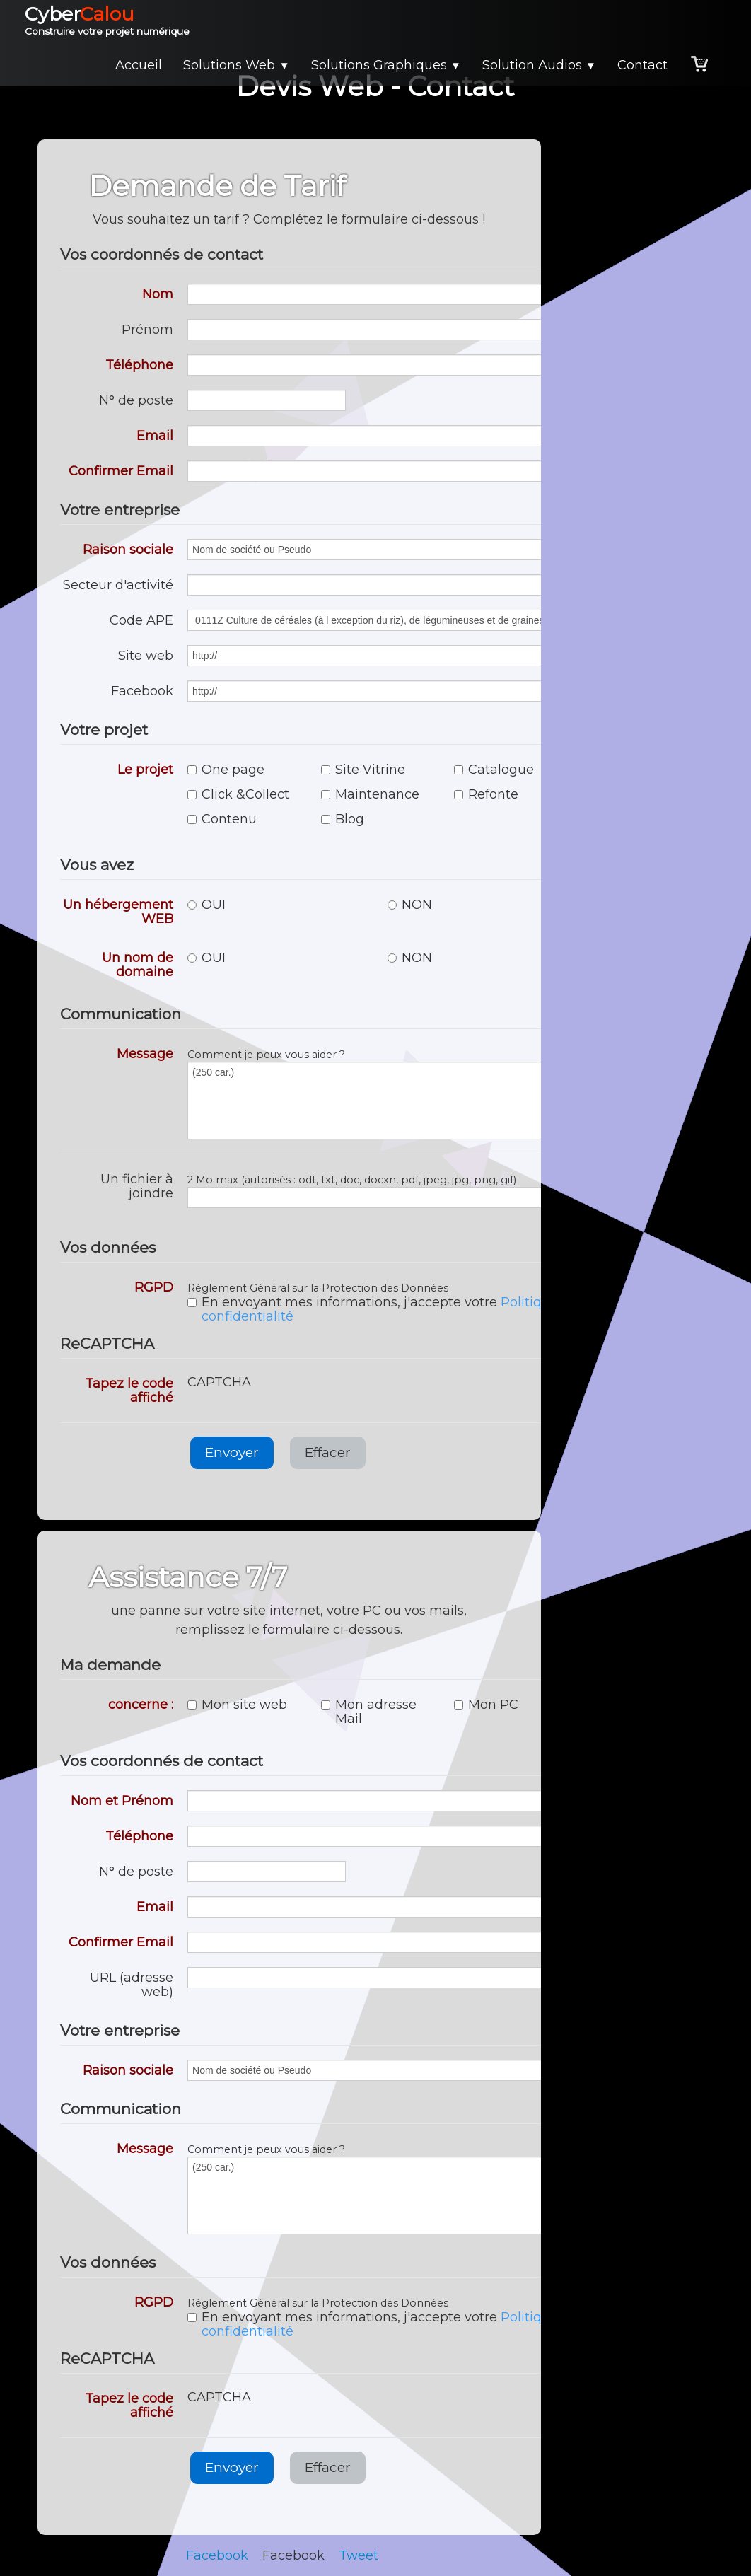 The width and height of the screenshot is (751, 2576). Describe the element at coordinates (232, 1452) in the screenshot. I see `Envoyer` at that location.